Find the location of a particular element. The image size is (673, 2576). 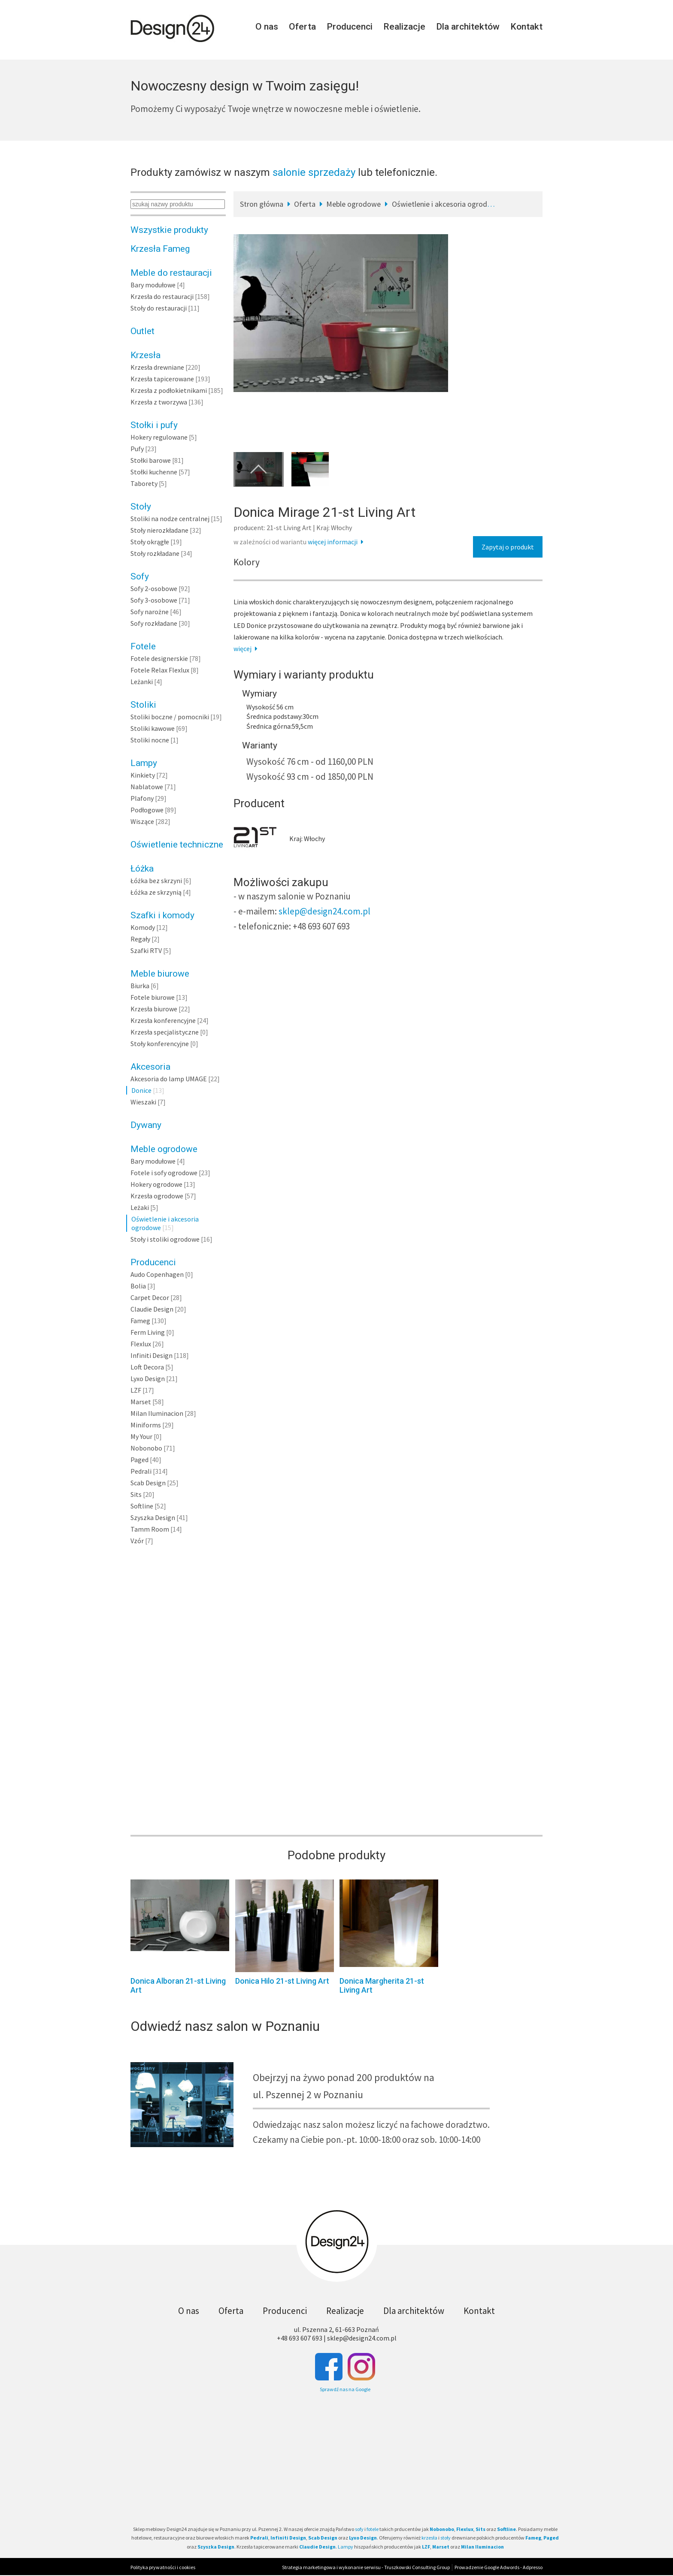

Oferta is located at coordinates (302, 26).